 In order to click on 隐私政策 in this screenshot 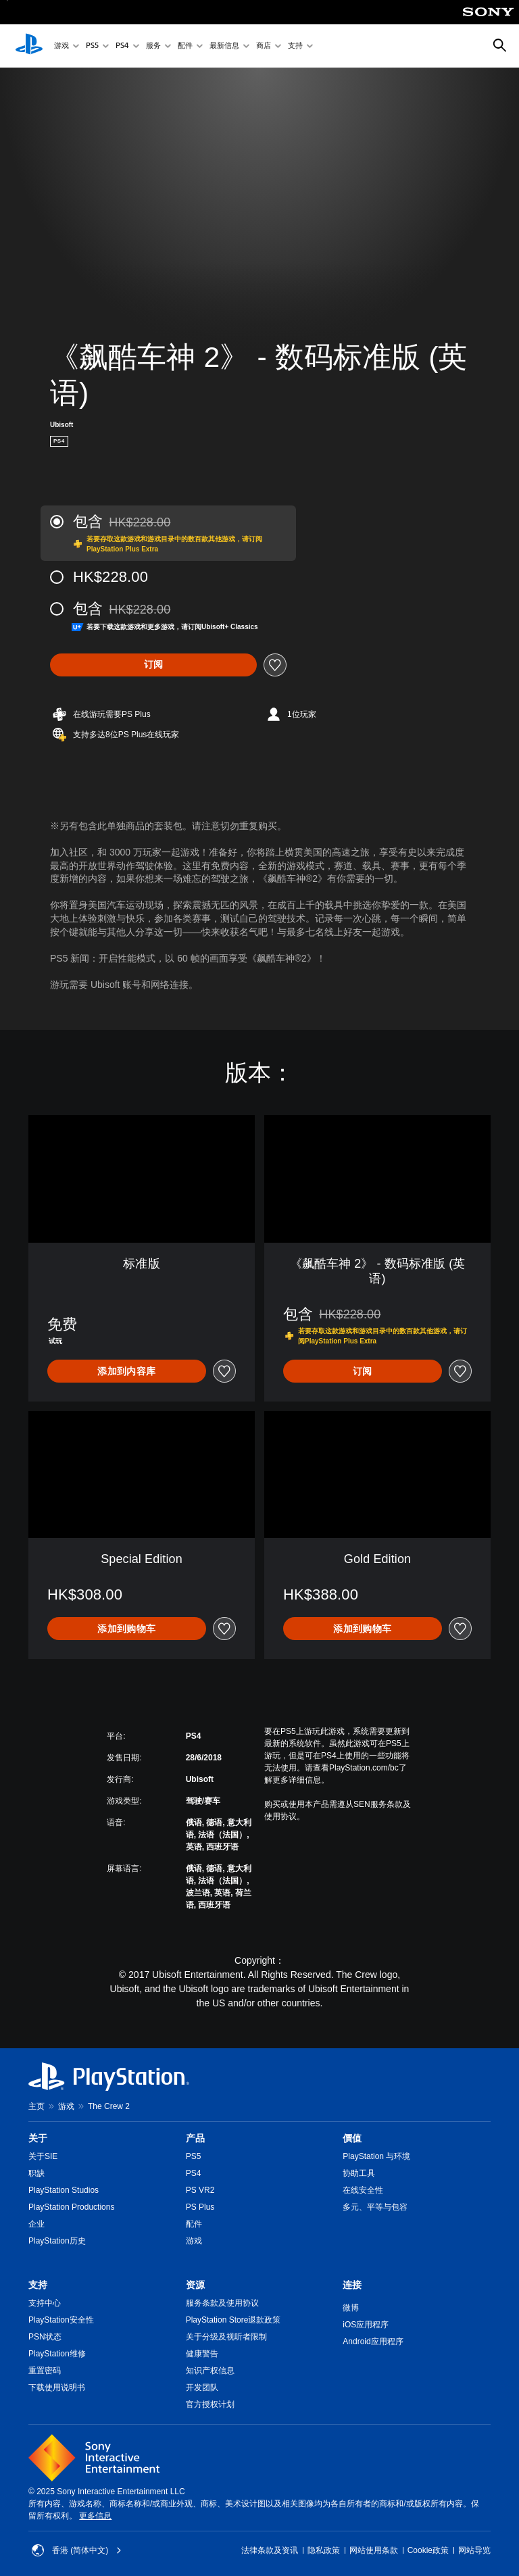, I will do `click(323, 2550)`.